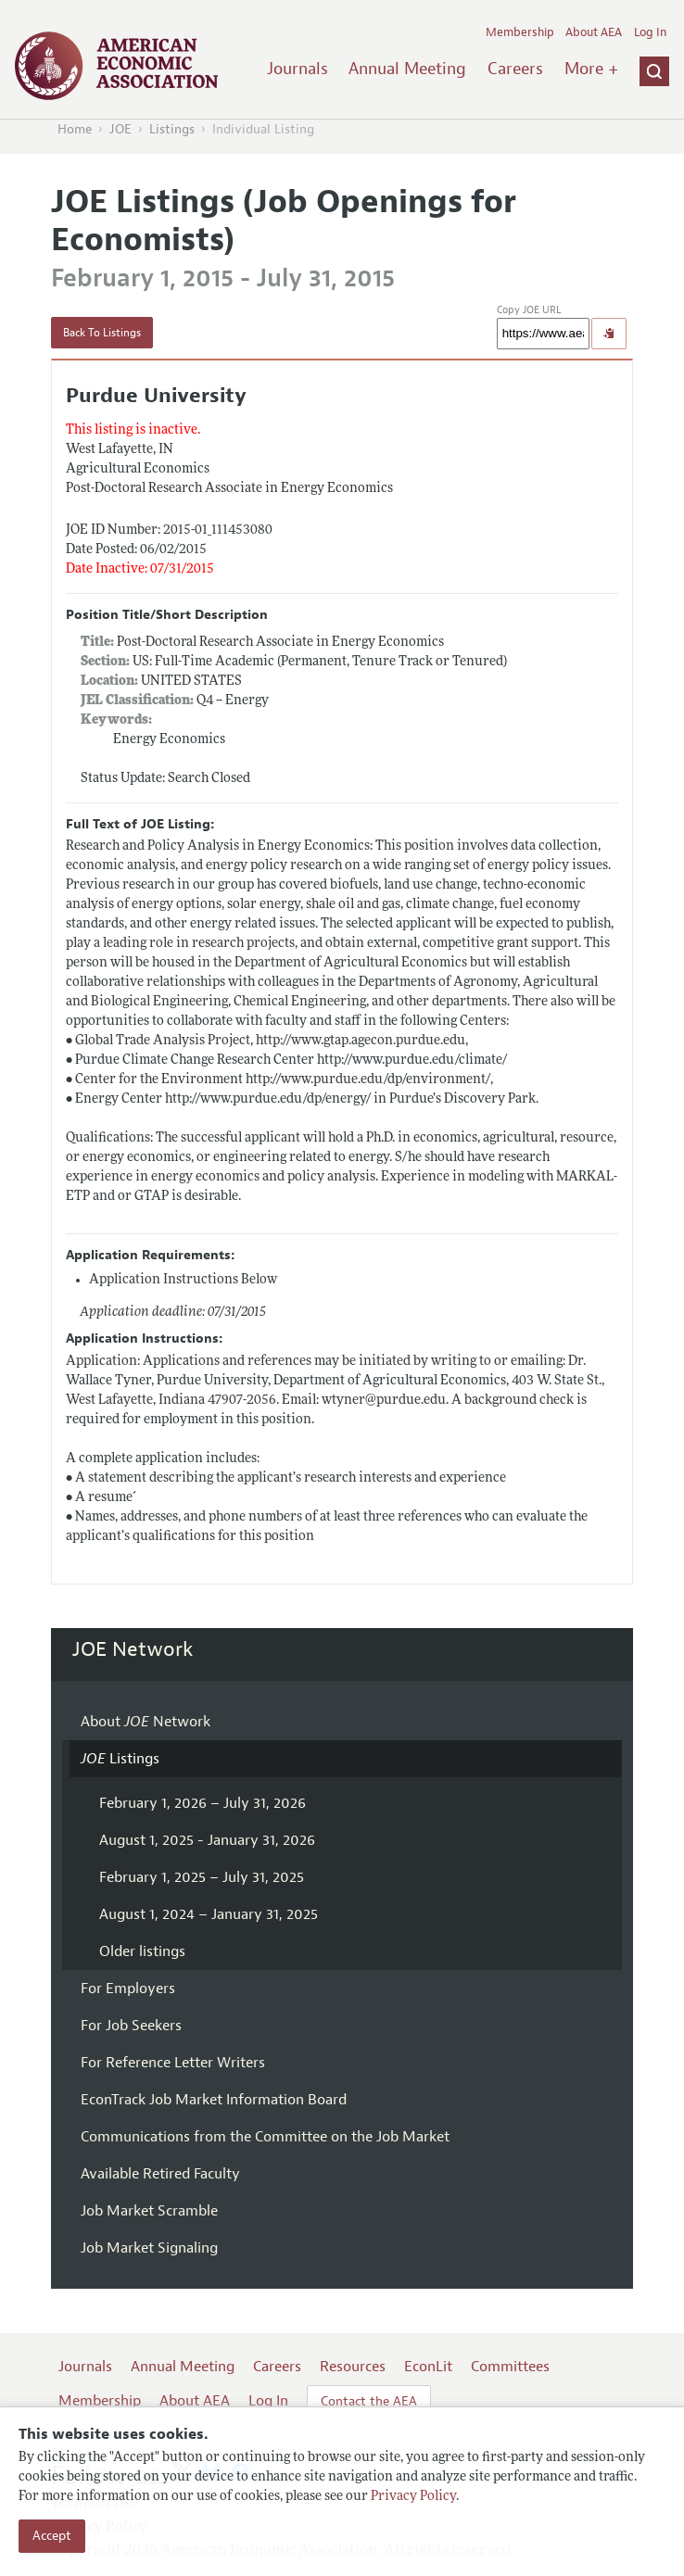  I want to click on For Job Seekers, so click(131, 2025).